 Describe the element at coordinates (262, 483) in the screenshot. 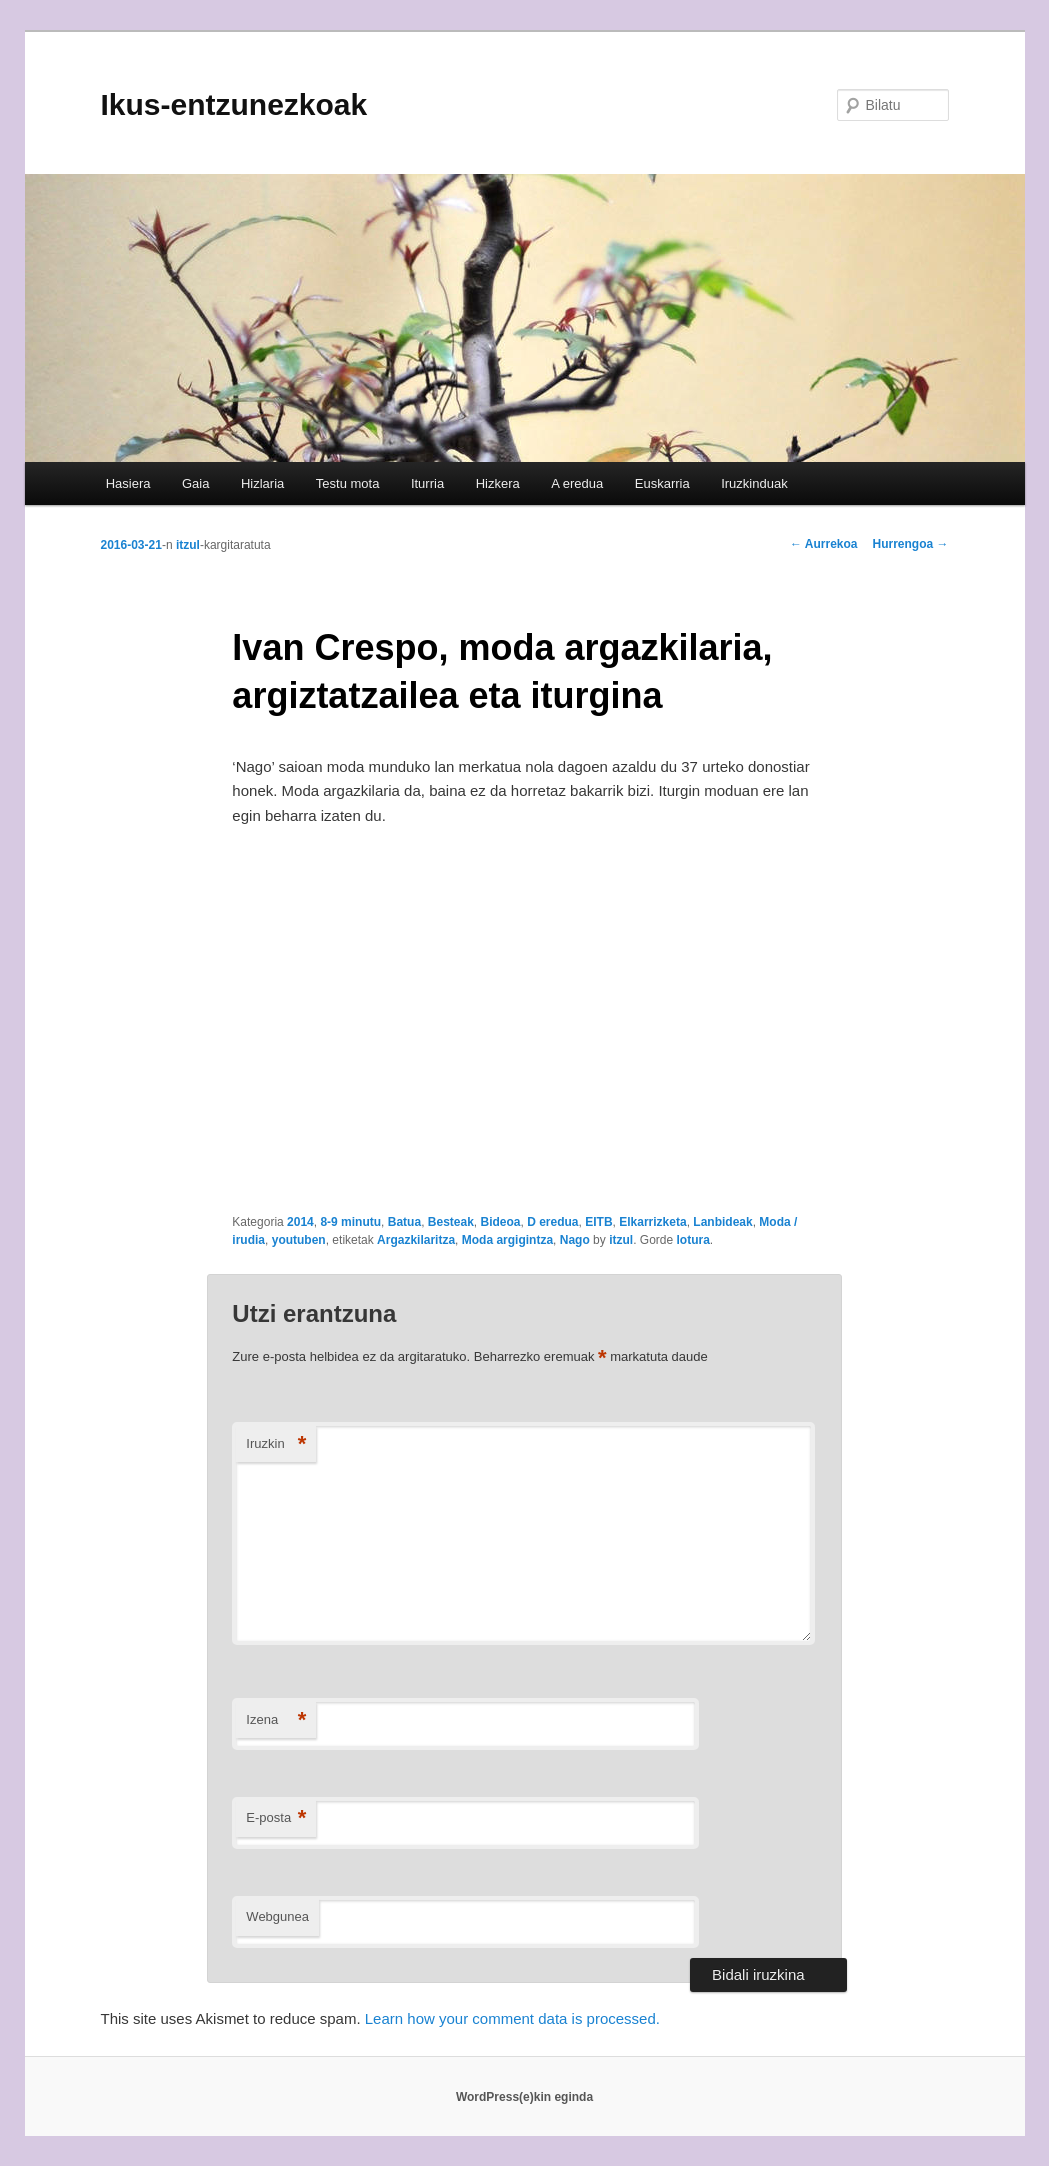

I see `Hizlaria` at that location.